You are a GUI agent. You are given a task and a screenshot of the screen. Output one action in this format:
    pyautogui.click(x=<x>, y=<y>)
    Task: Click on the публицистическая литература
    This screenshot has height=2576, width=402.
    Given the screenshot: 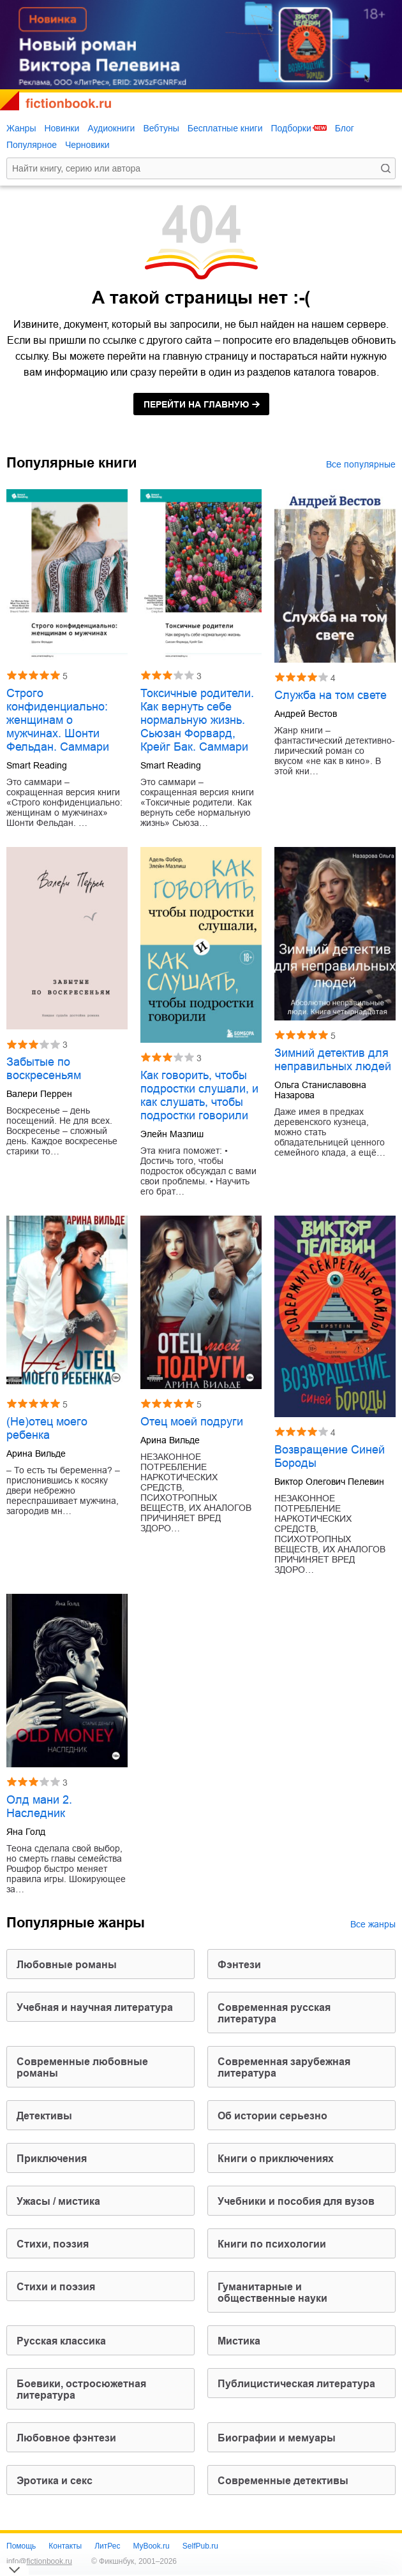 What is the action you would take?
    pyautogui.click(x=296, y=2383)
    